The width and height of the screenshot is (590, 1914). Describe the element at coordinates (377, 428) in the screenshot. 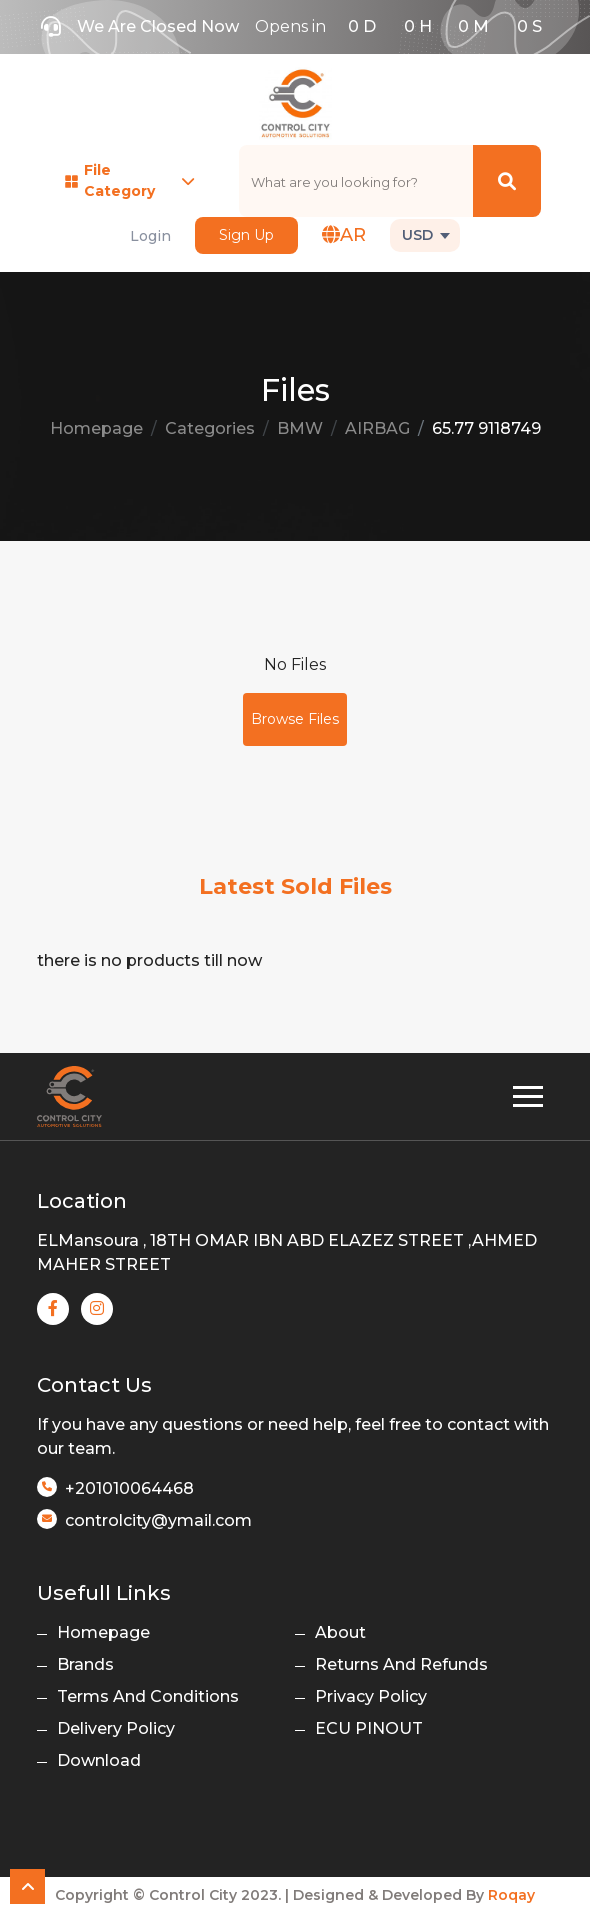

I see `AIRBAG` at that location.